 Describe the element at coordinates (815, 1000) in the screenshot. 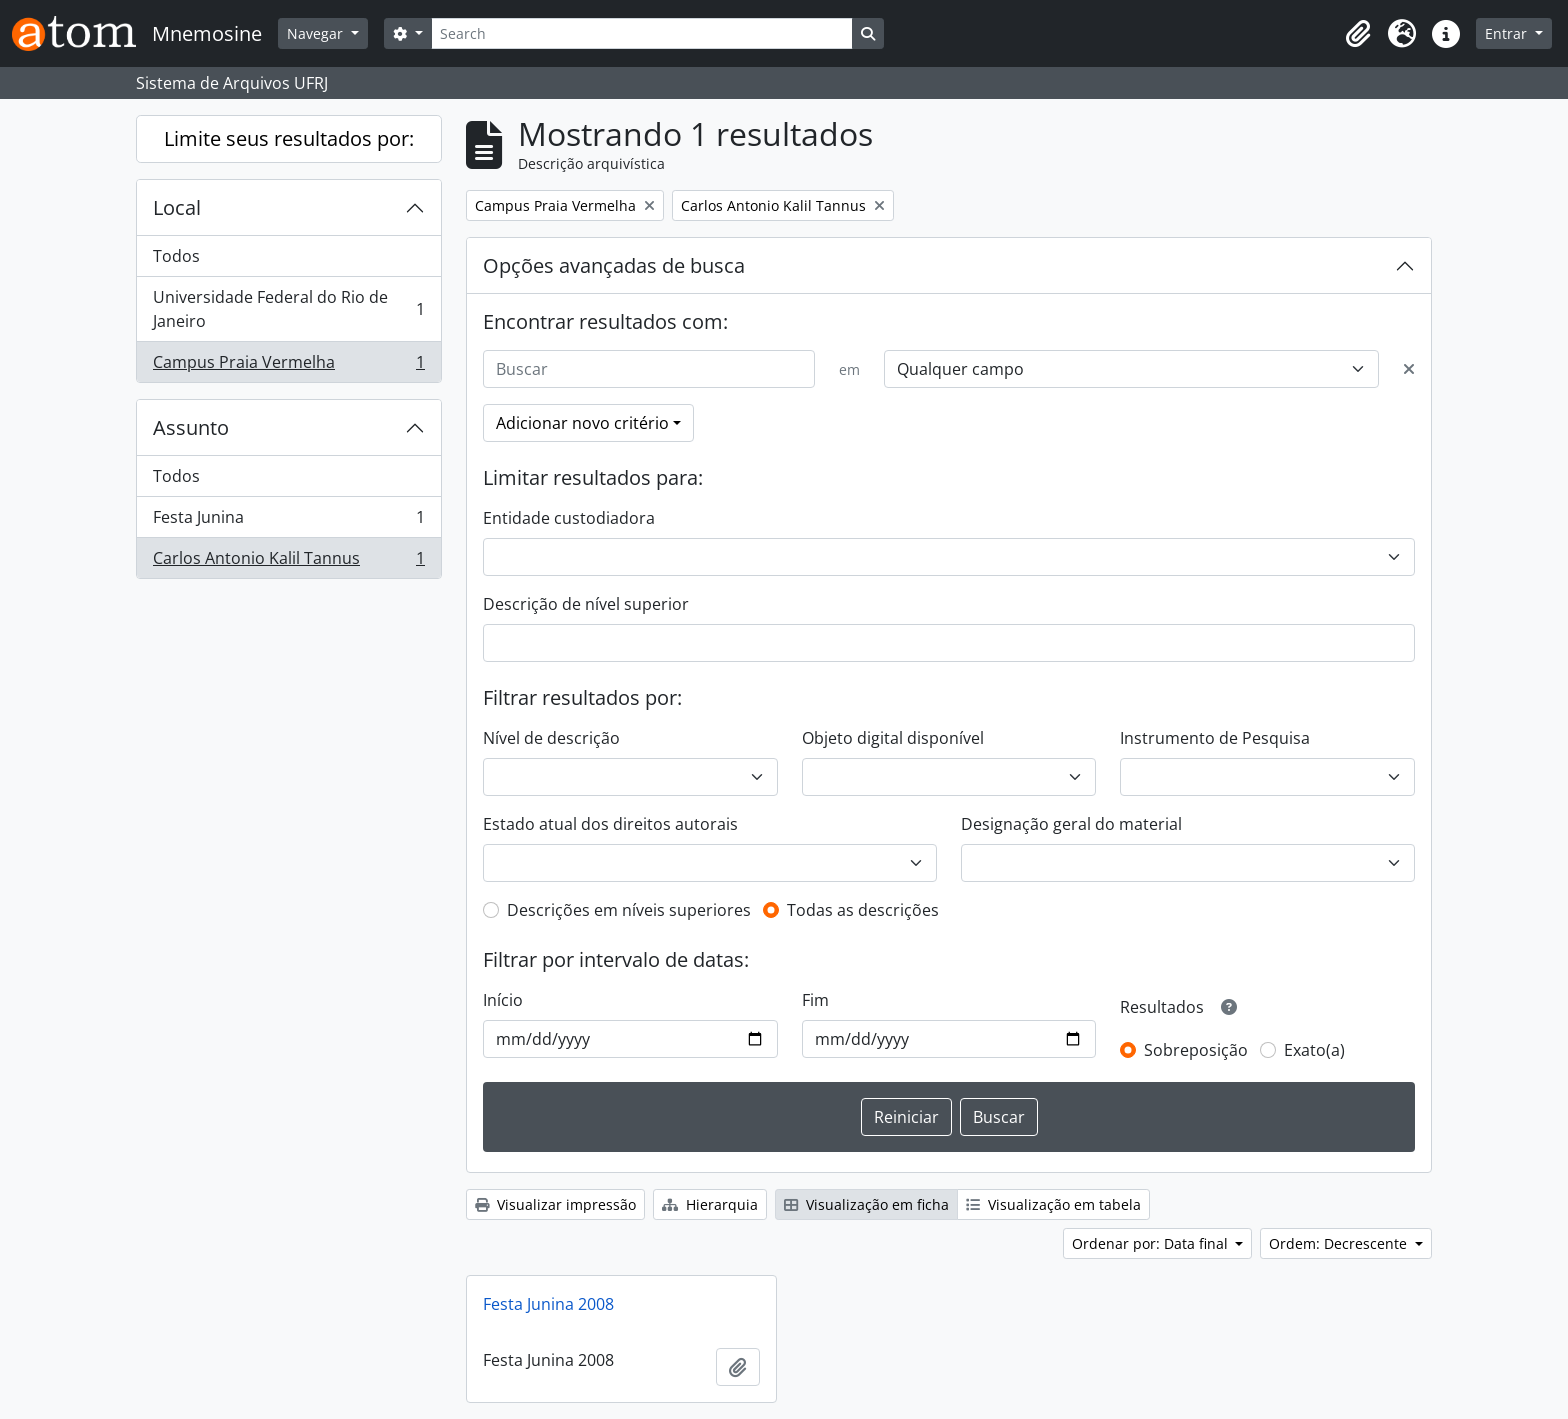

I see `Fim` at that location.